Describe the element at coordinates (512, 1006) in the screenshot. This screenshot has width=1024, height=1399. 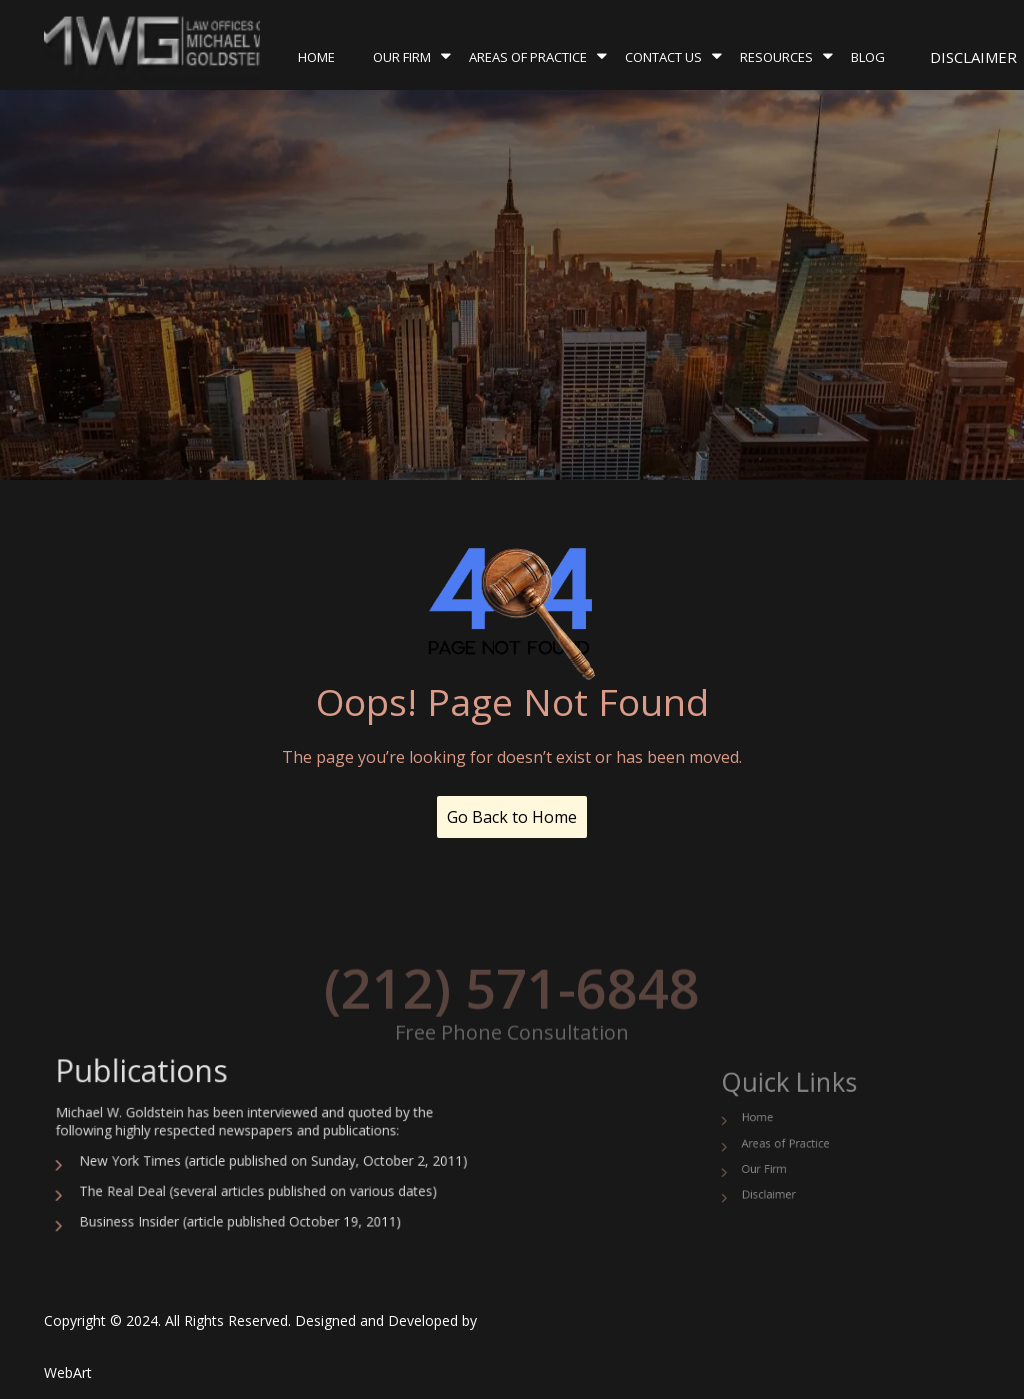
I see `(212) 571-6848` at that location.